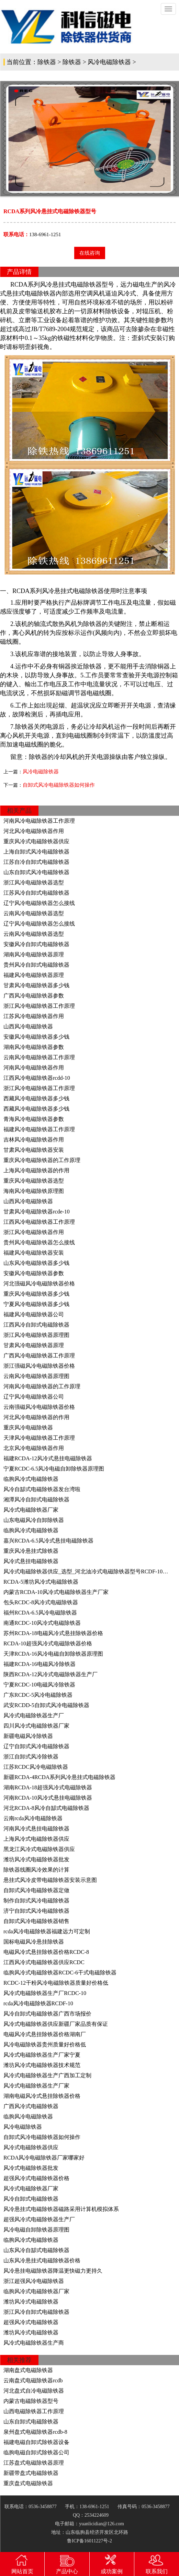 This screenshot has height=2576, width=179. Describe the element at coordinates (50, 1880) in the screenshot. I see `悬挂式风冷皮带电磁除铁器安装示意图` at that location.